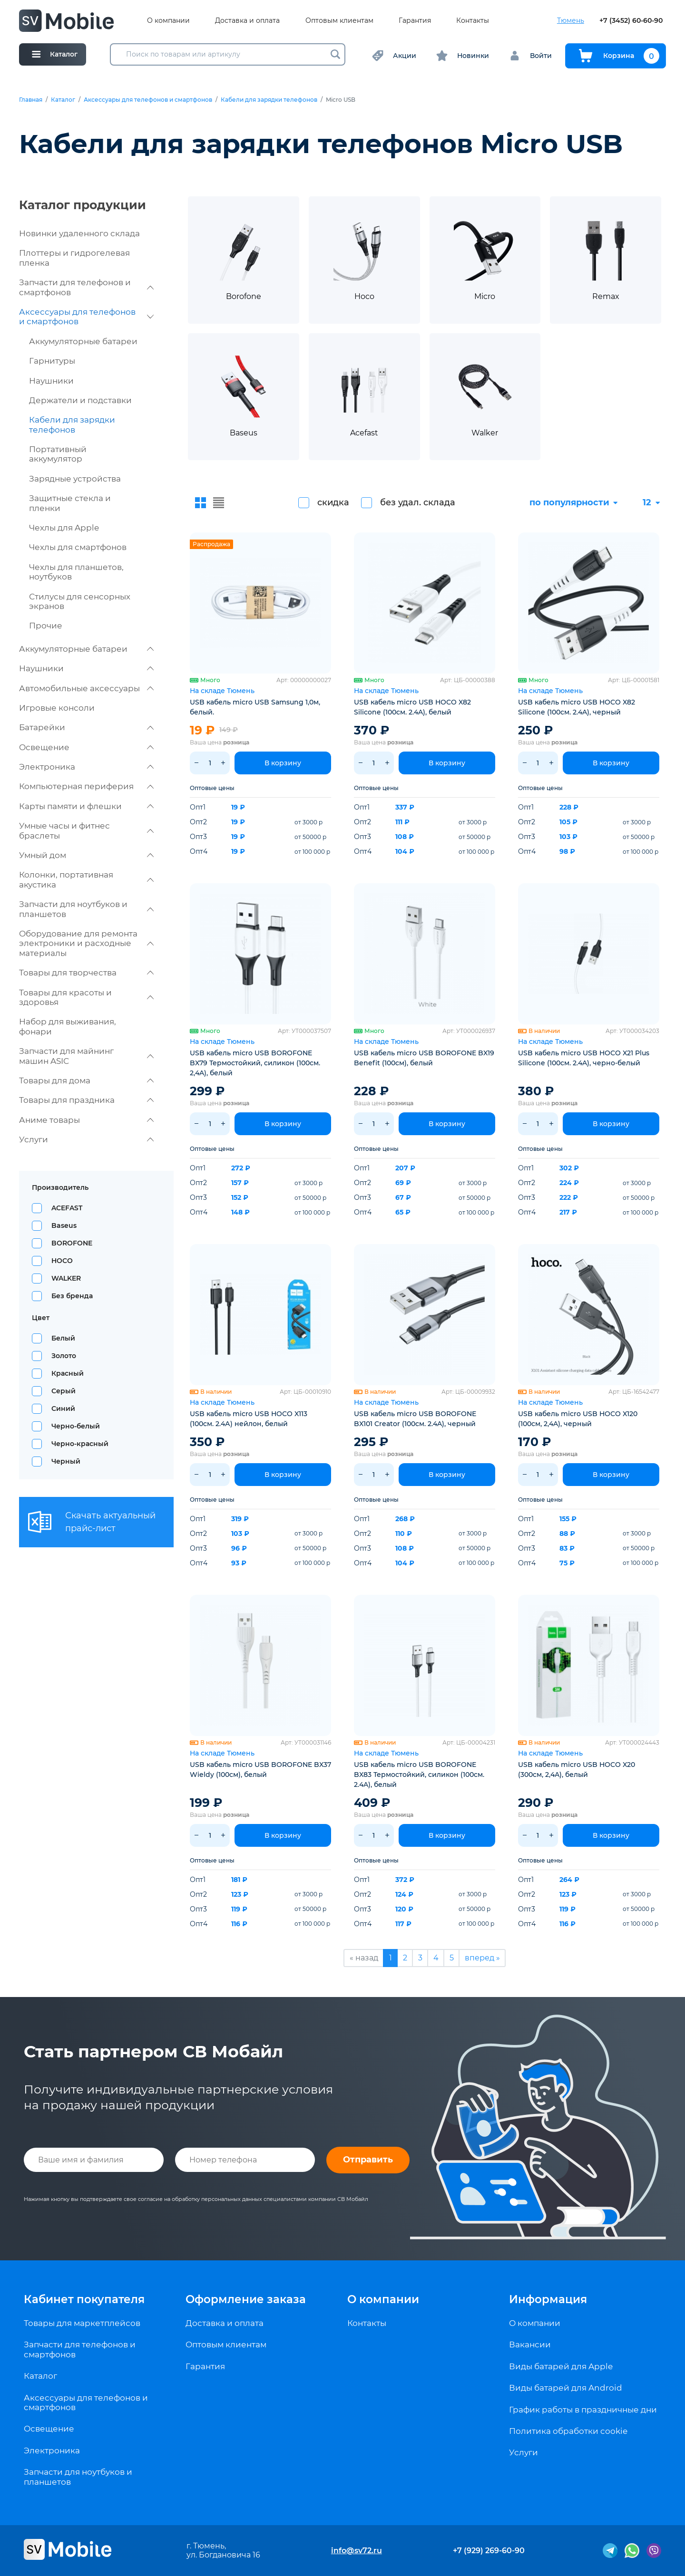 The height and width of the screenshot is (2576, 685). I want to click on Серый, so click(63, 1391).